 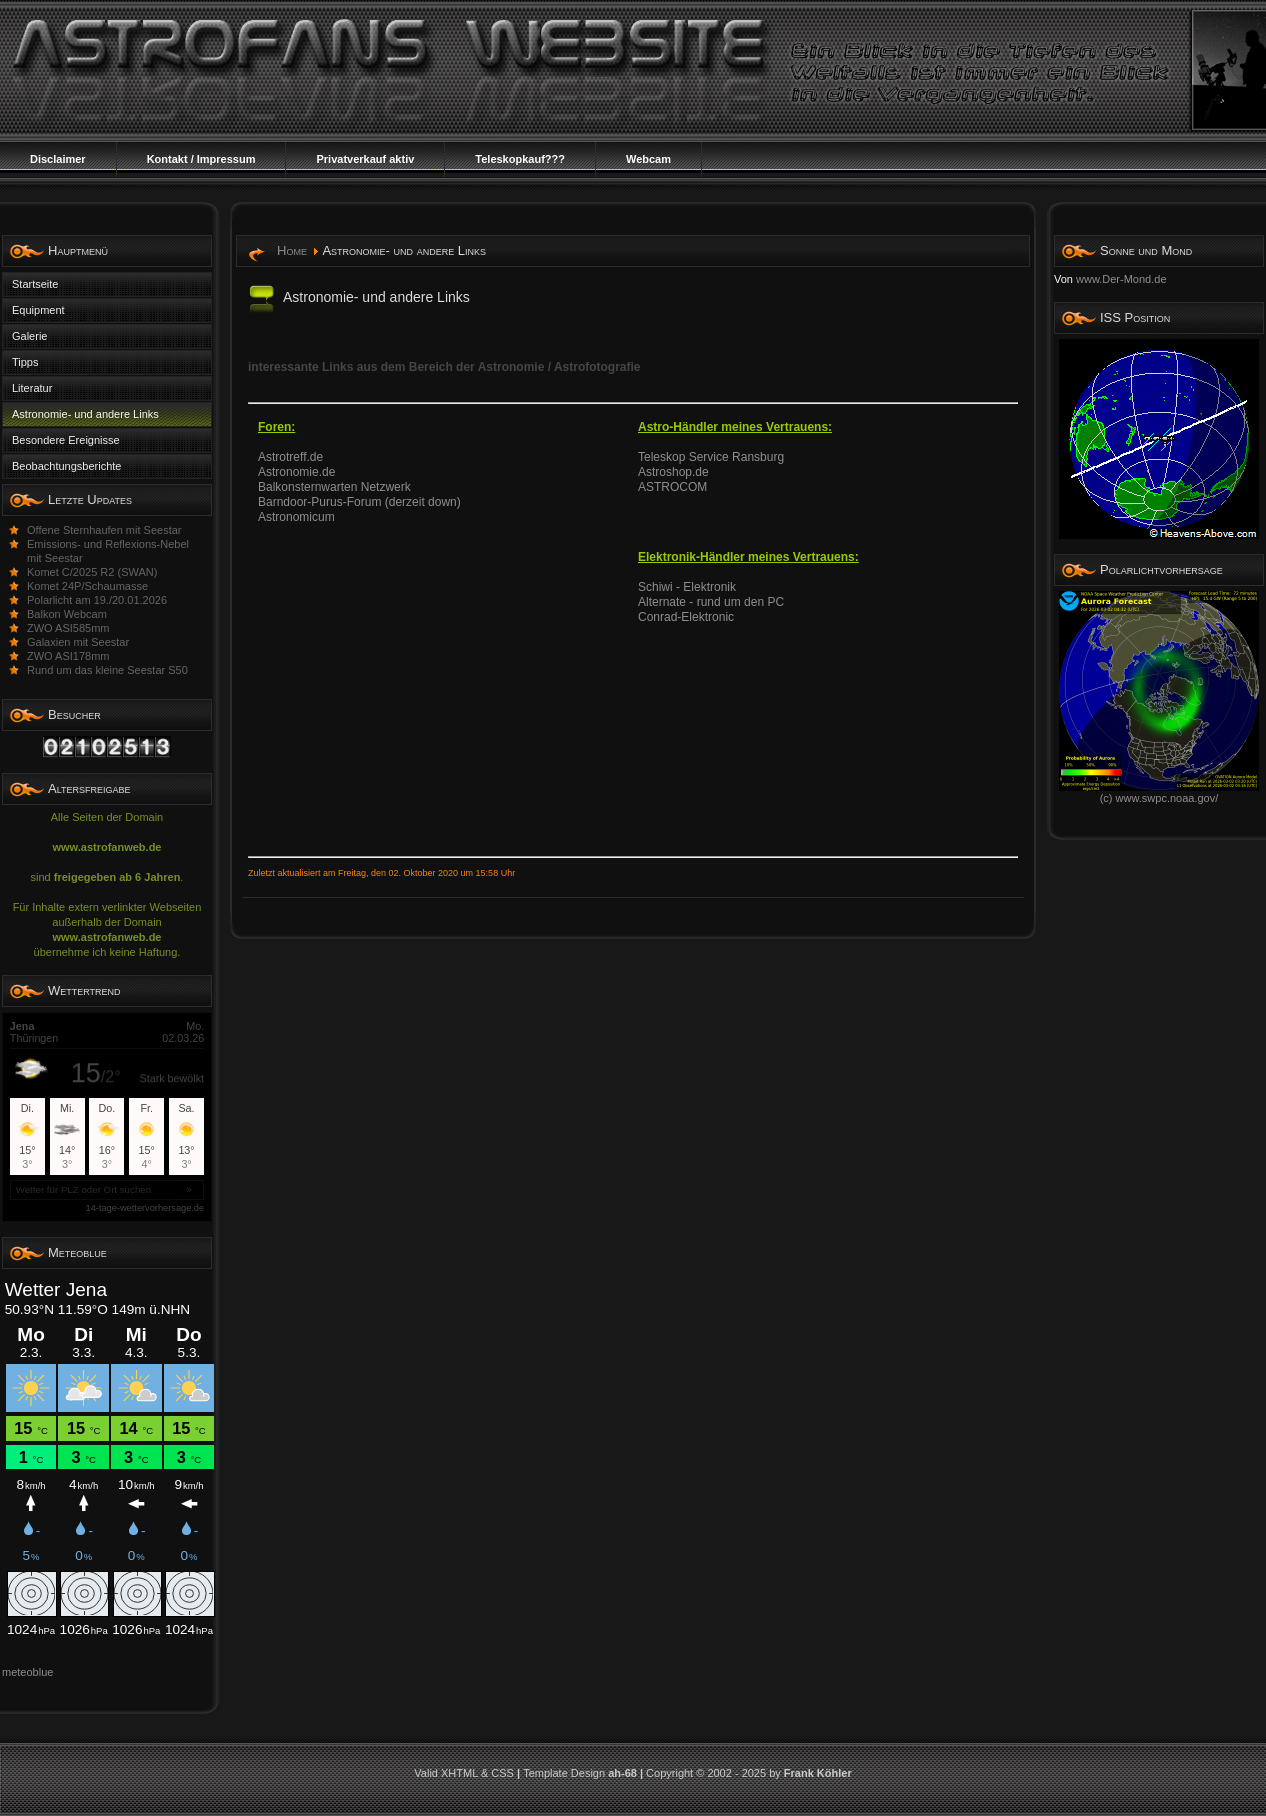 What do you see at coordinates (648, 159) in the screenshot?
I see `Webcam` at bounding box center [648, 159].